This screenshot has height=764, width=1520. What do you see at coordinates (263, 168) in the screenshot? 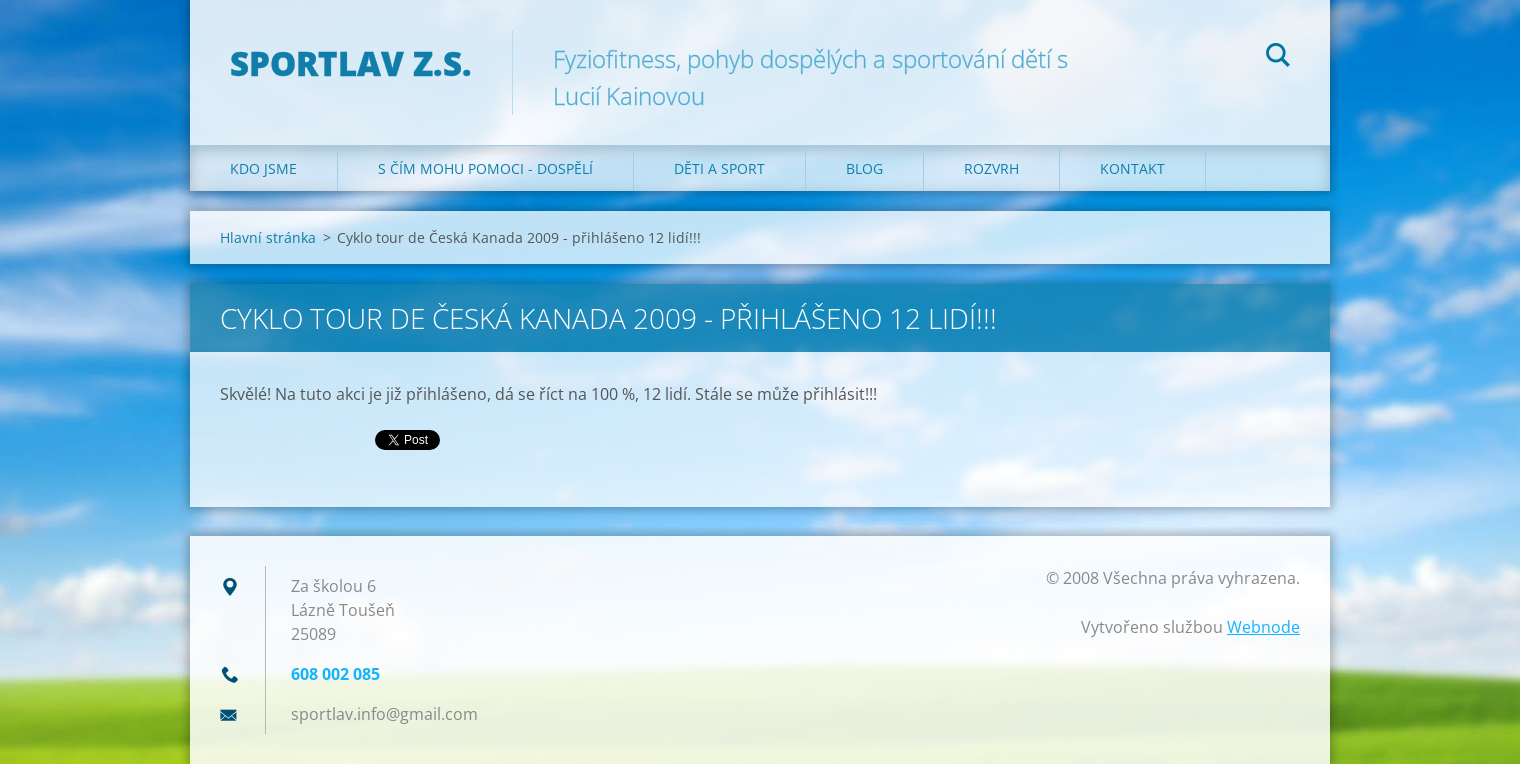
I see `Kdo jsme` at bounding box center [263, 168].